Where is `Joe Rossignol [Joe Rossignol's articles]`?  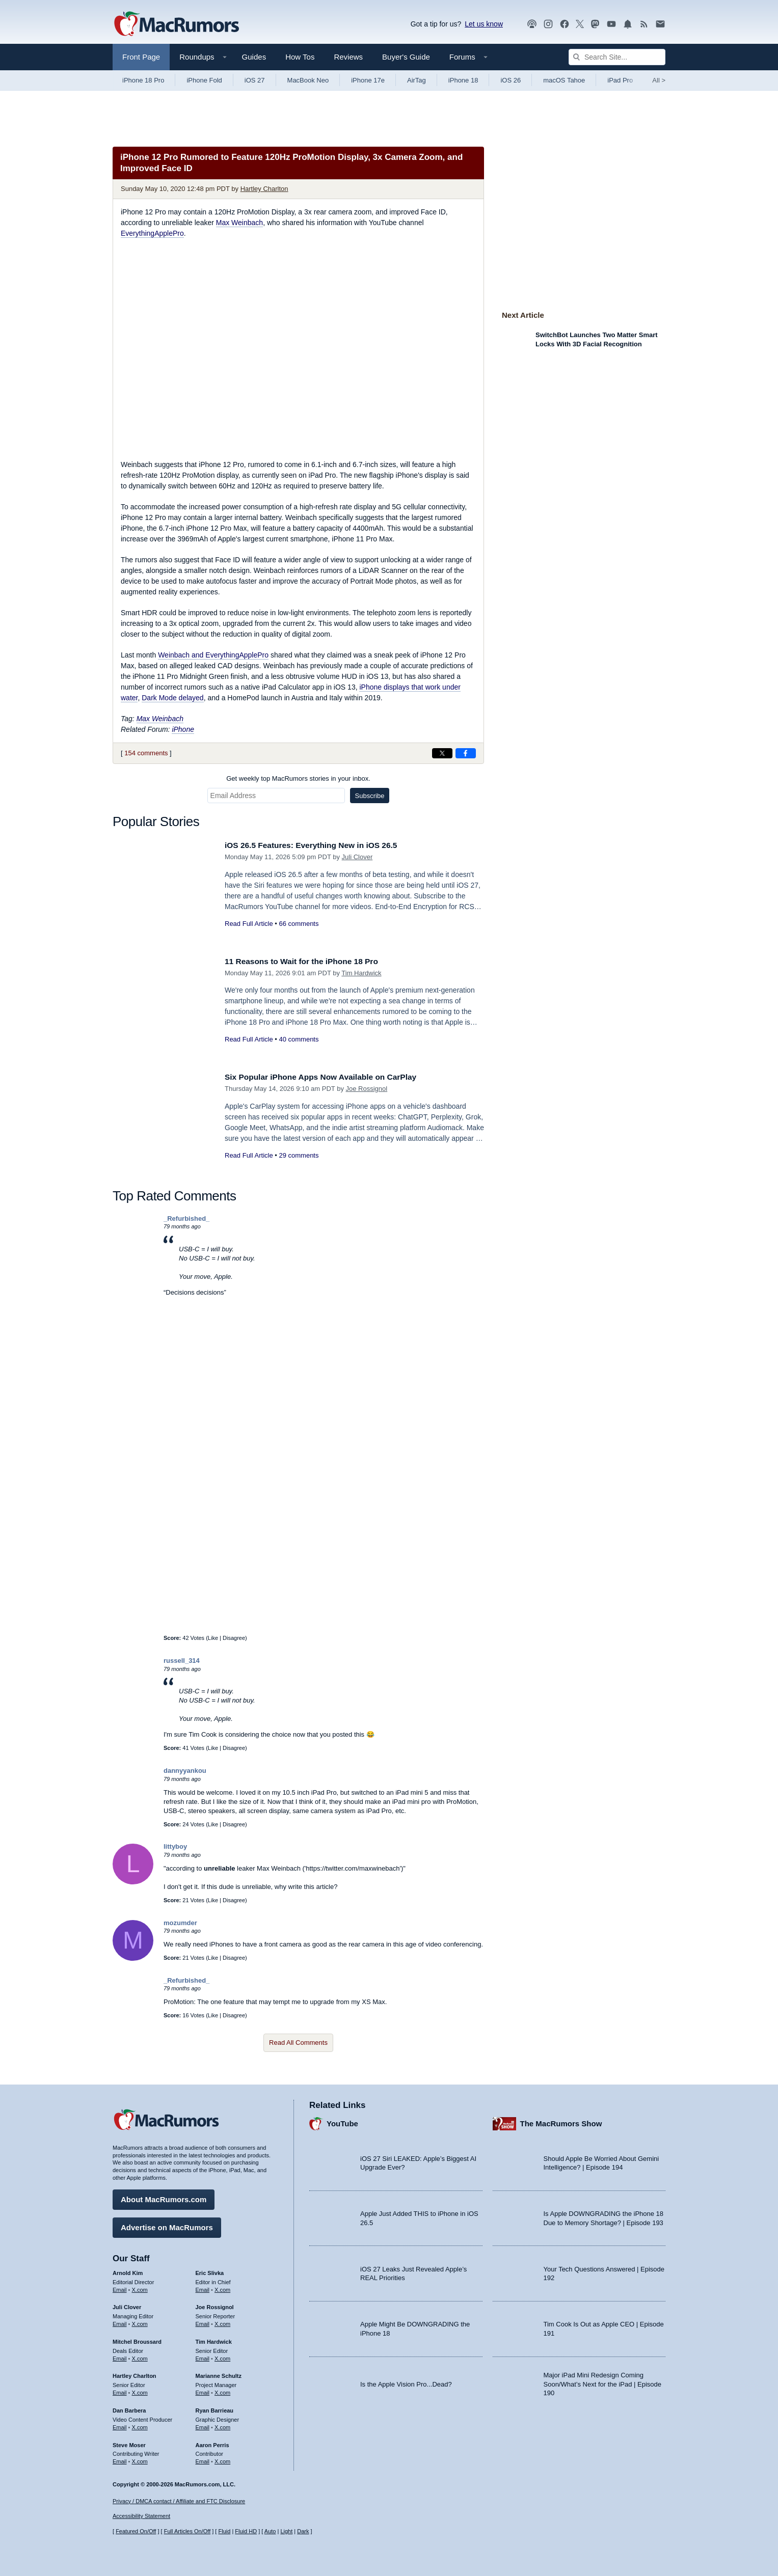
Joe Rossignol [Joe Rossignol's articles] is located at coordinates (215, 2305).